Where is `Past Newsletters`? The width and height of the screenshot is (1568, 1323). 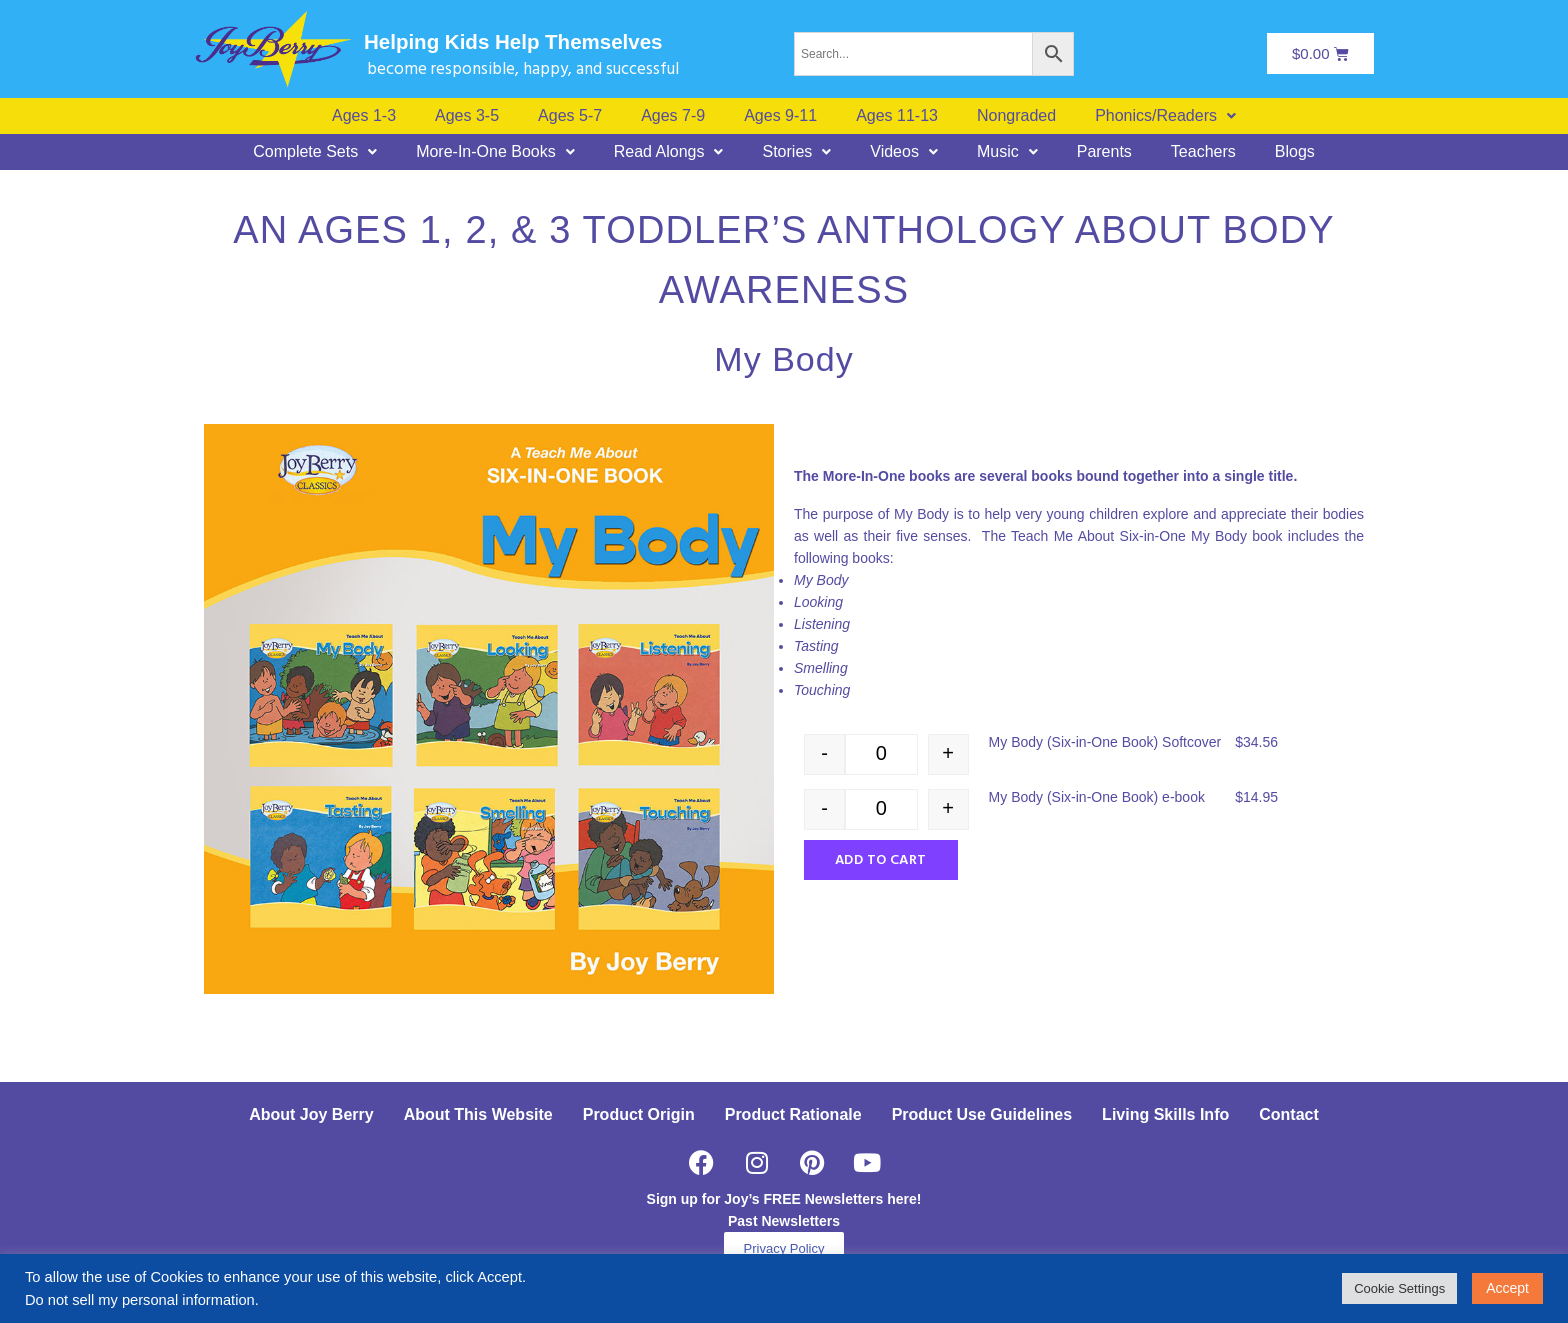 Past Newsletters is located at coordinates (784, 1221).